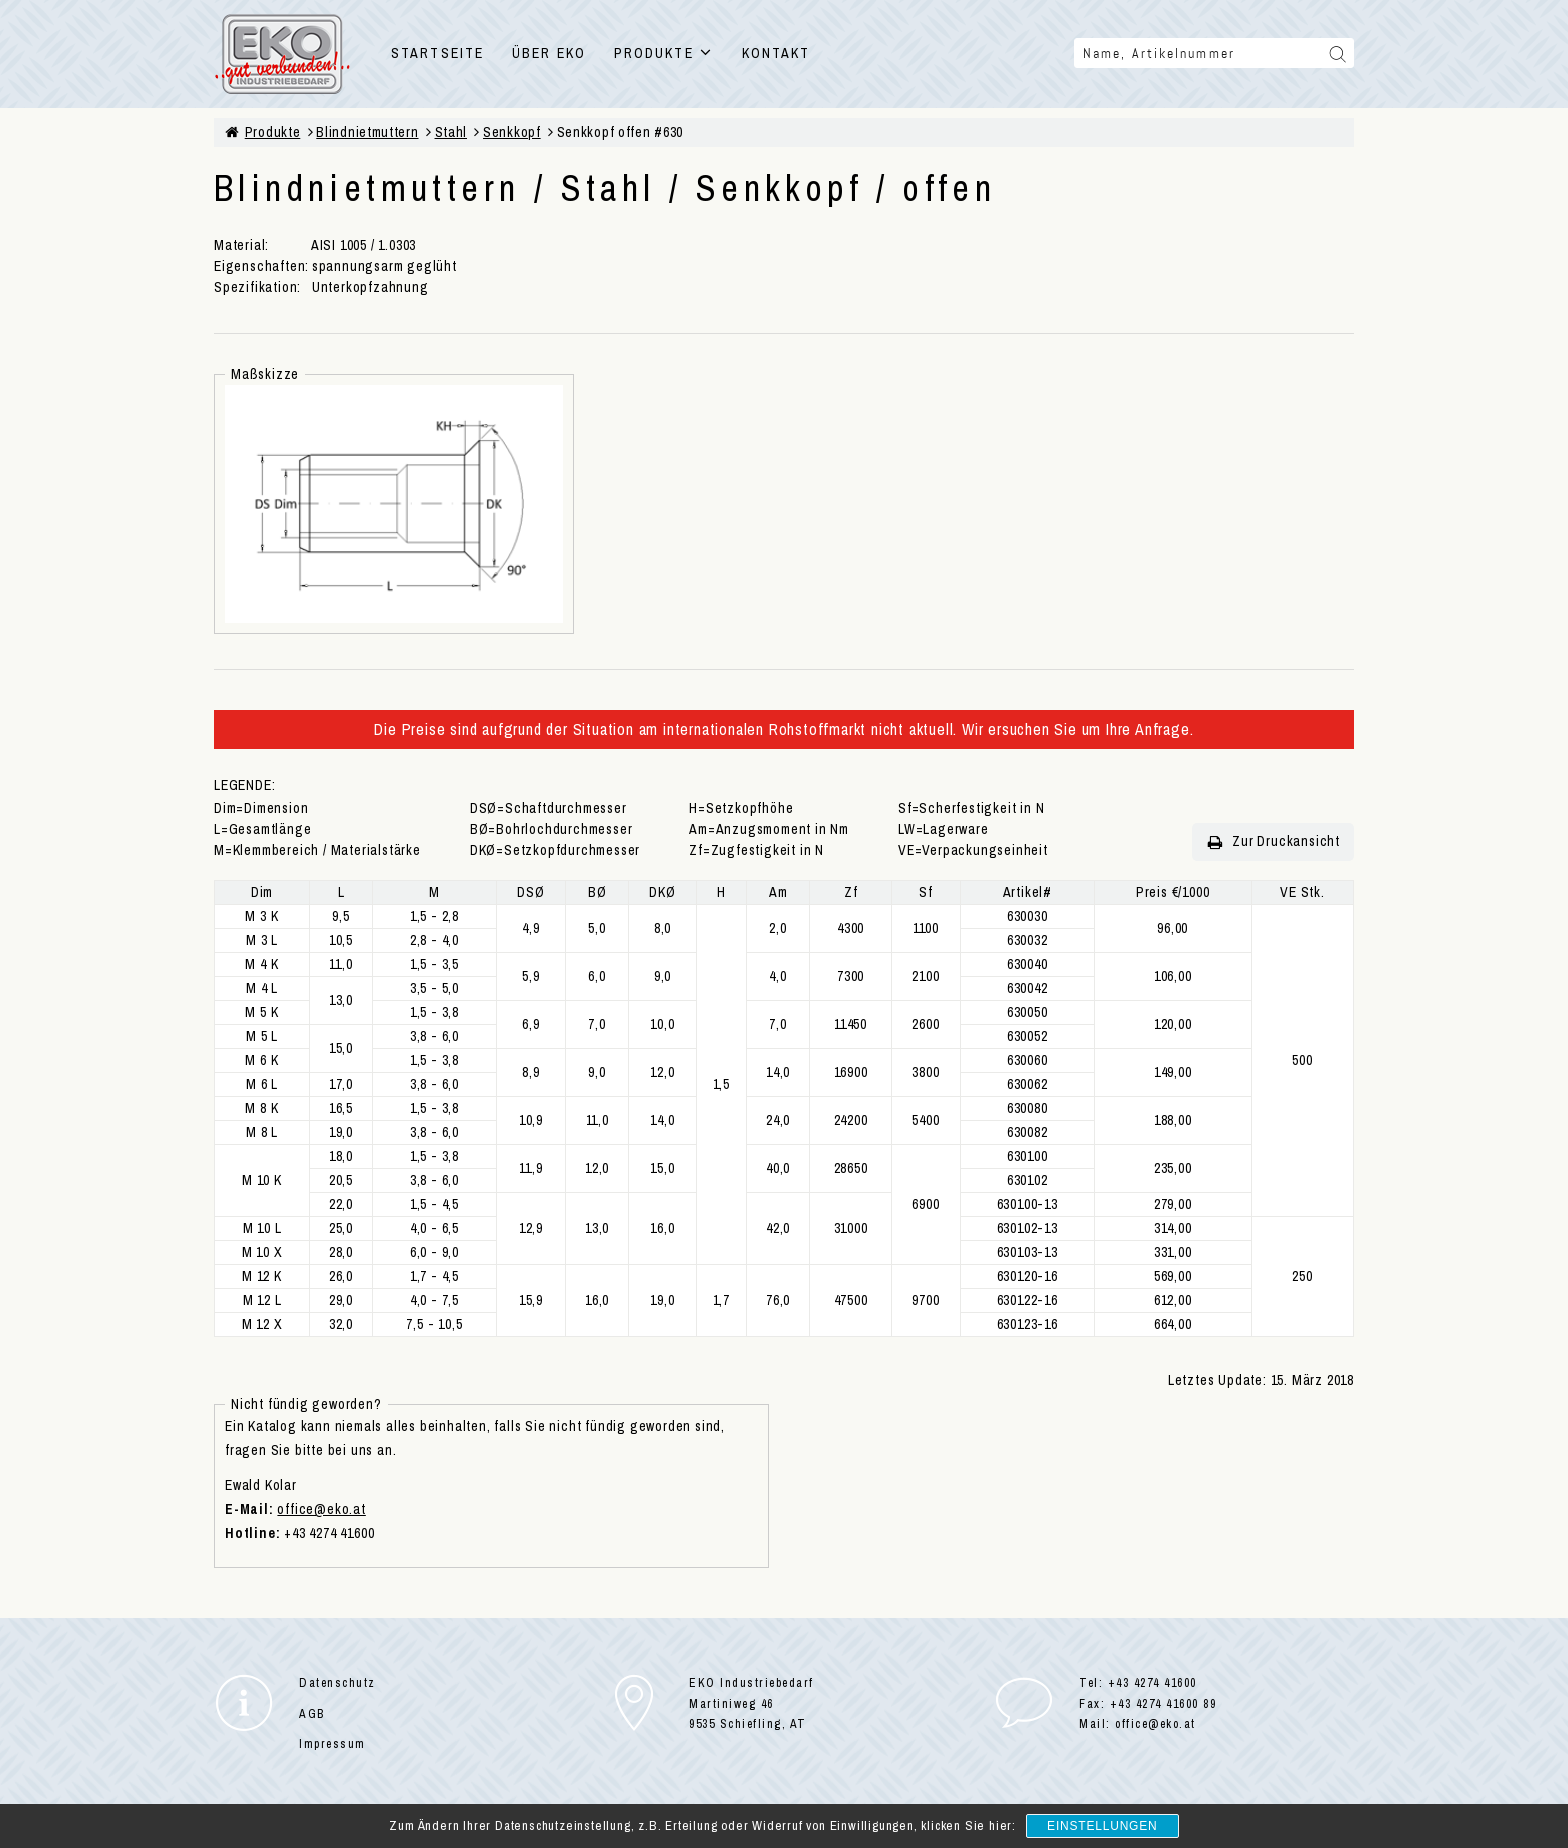 The image size is (1568, 1848). I want to click on Impressum, so click(332, 1744).